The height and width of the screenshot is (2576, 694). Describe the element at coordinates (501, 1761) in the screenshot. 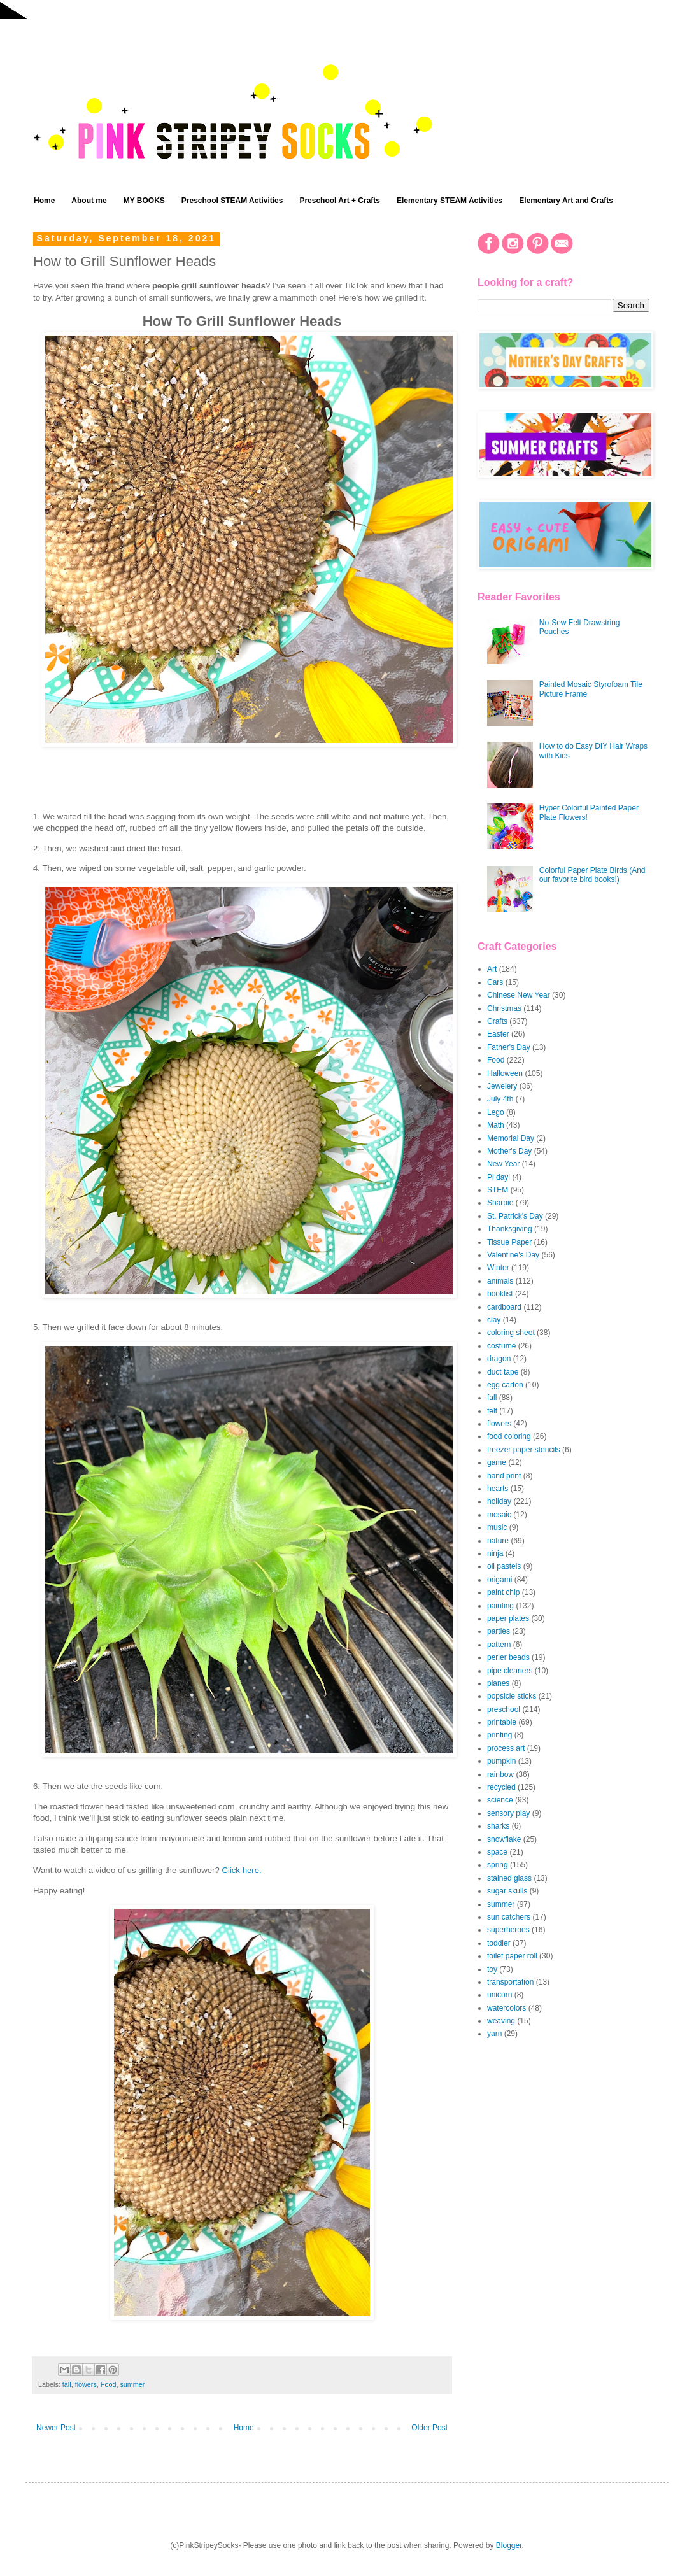

I see `pumpkin` at that location.